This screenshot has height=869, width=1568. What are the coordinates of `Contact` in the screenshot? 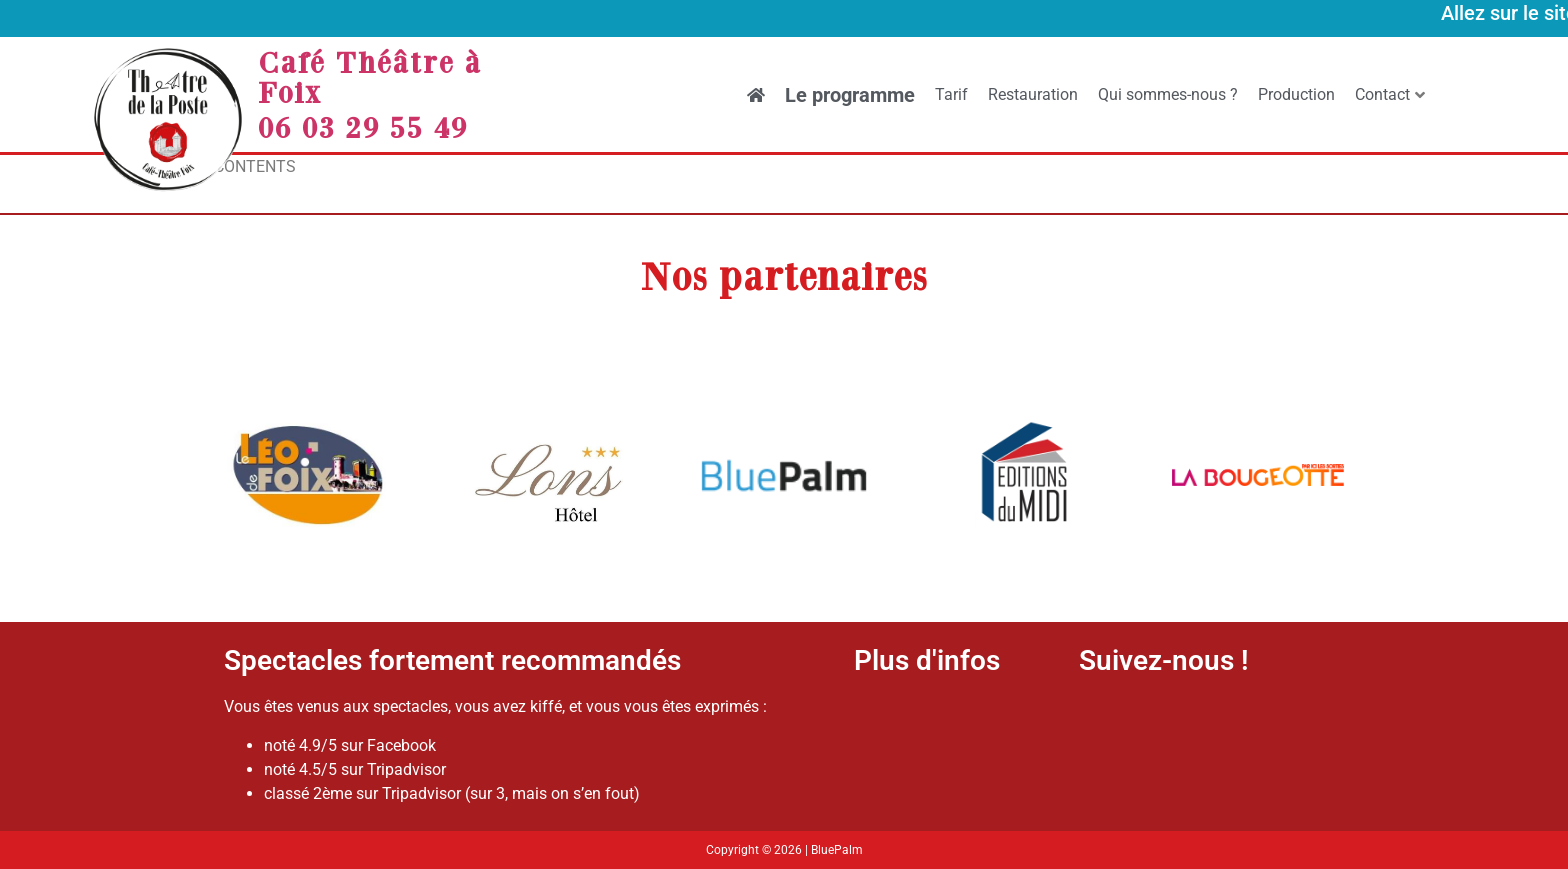 It's located at (1390, 94).